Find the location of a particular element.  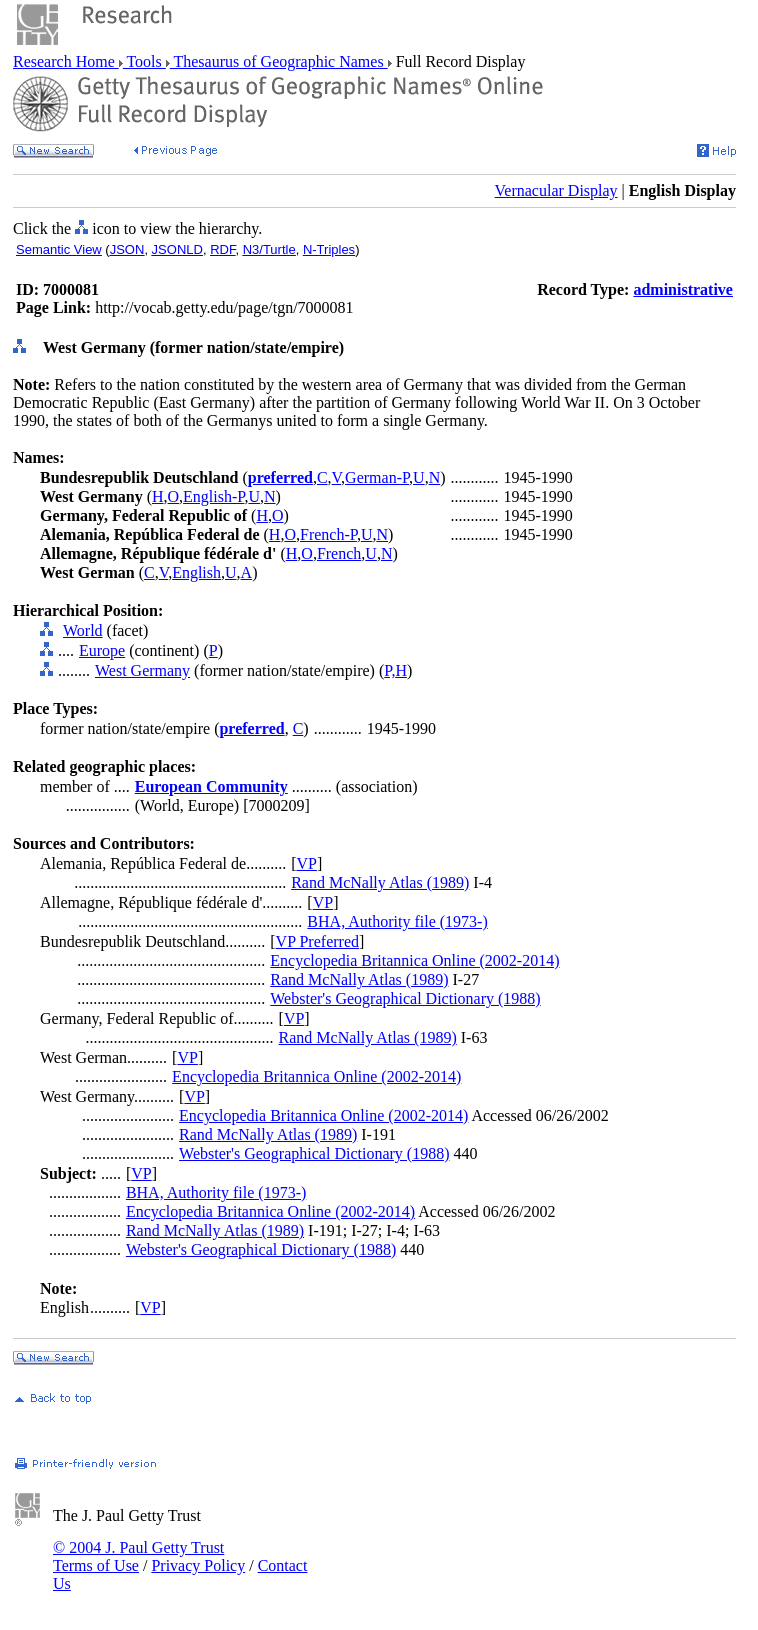

VP Preferred is located at coordinates (317, 941).